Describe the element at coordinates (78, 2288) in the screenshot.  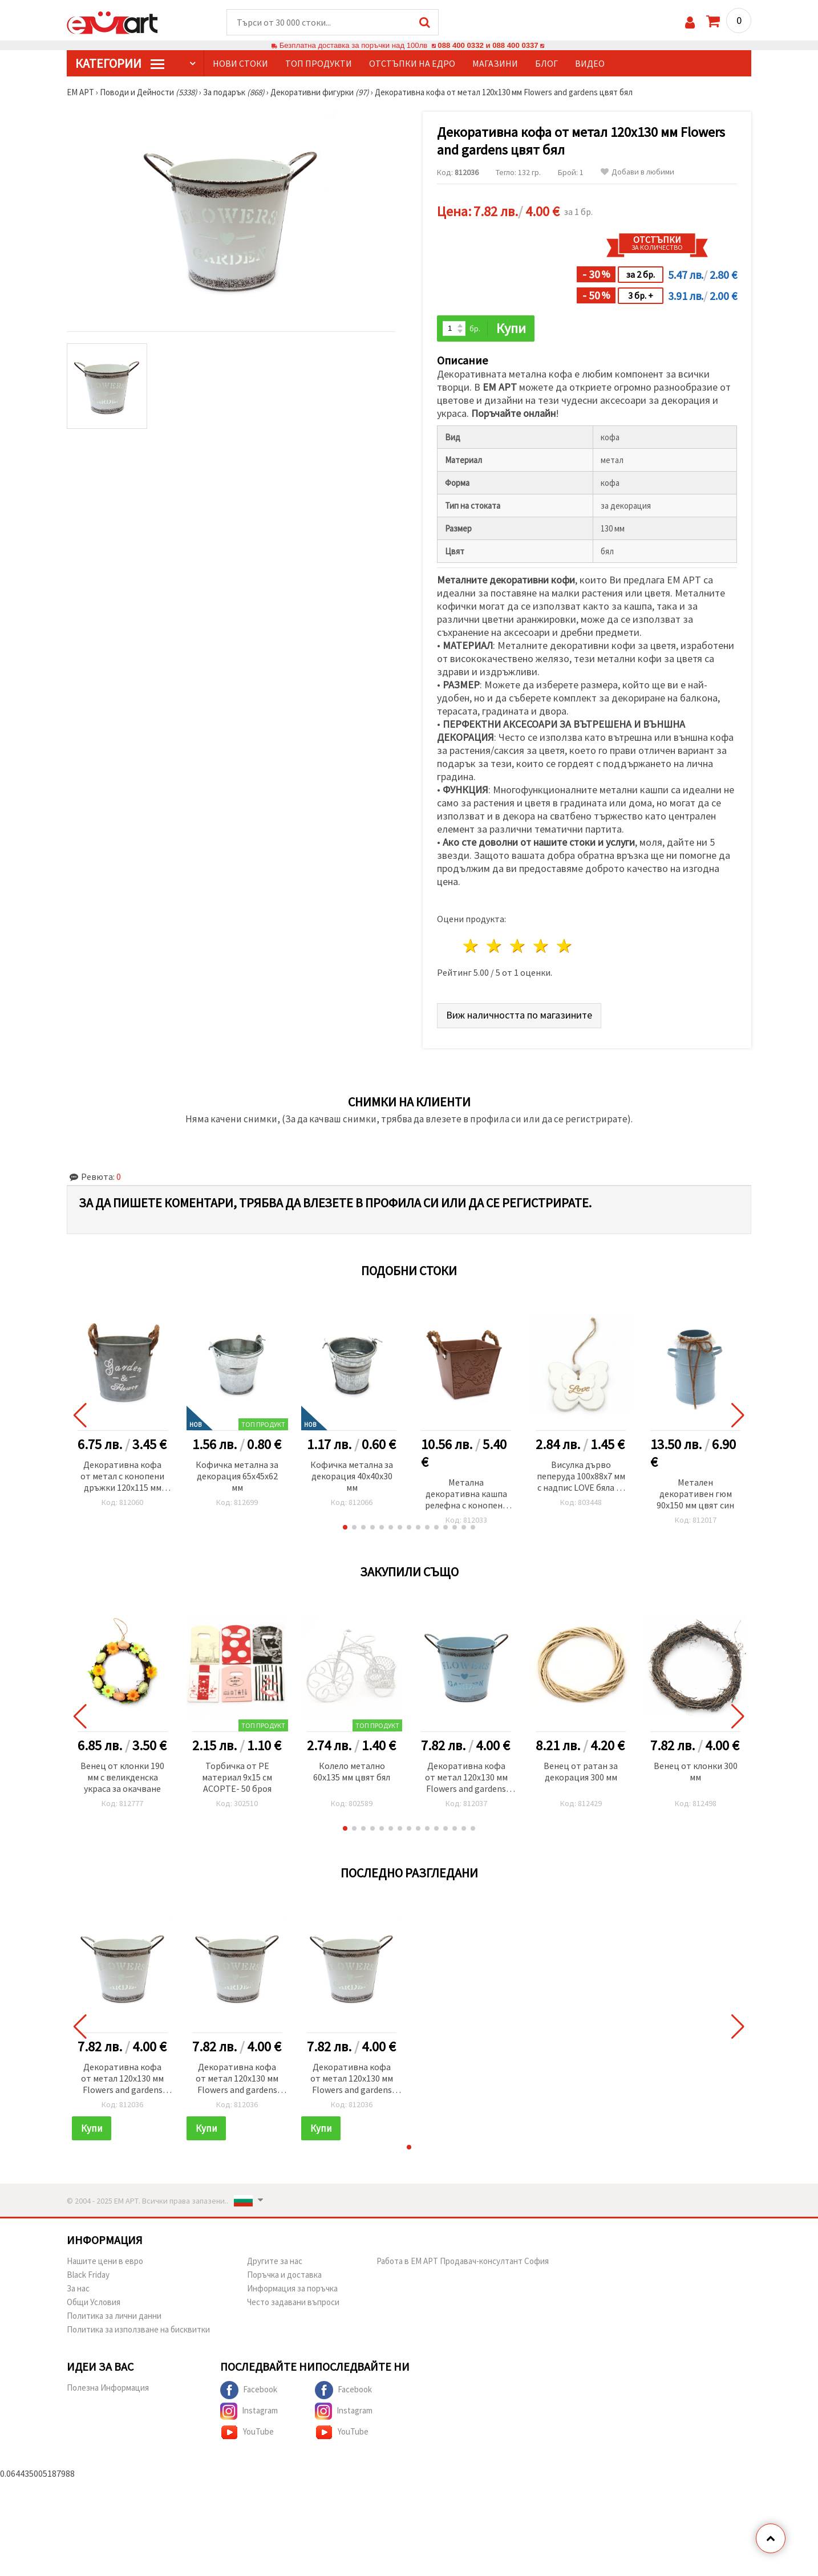
I see `За нас` at that location.